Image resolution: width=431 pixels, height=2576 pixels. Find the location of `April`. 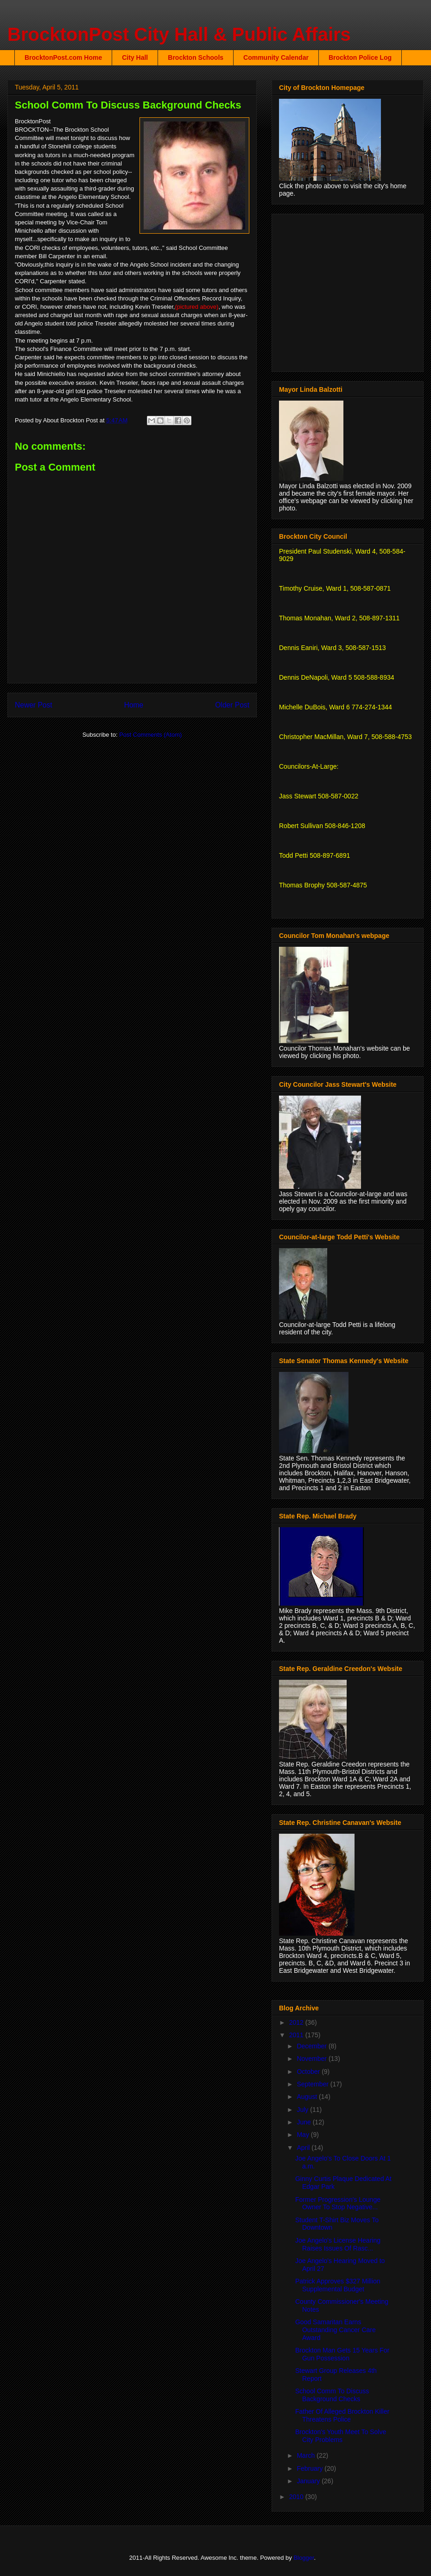

April is located at coordinates (304, 2147).